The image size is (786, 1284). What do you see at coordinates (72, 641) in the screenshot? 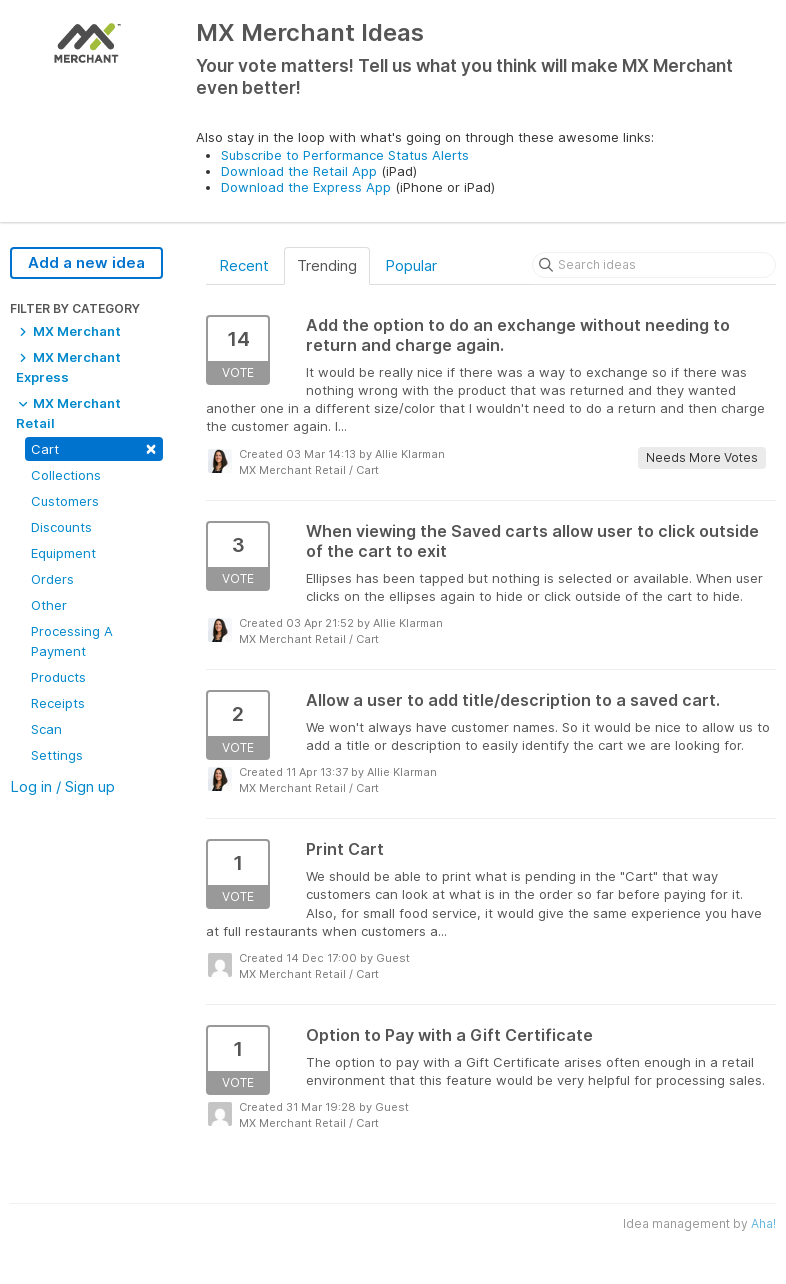
I see `Processing A Payment` at bounding box center [72, 641].